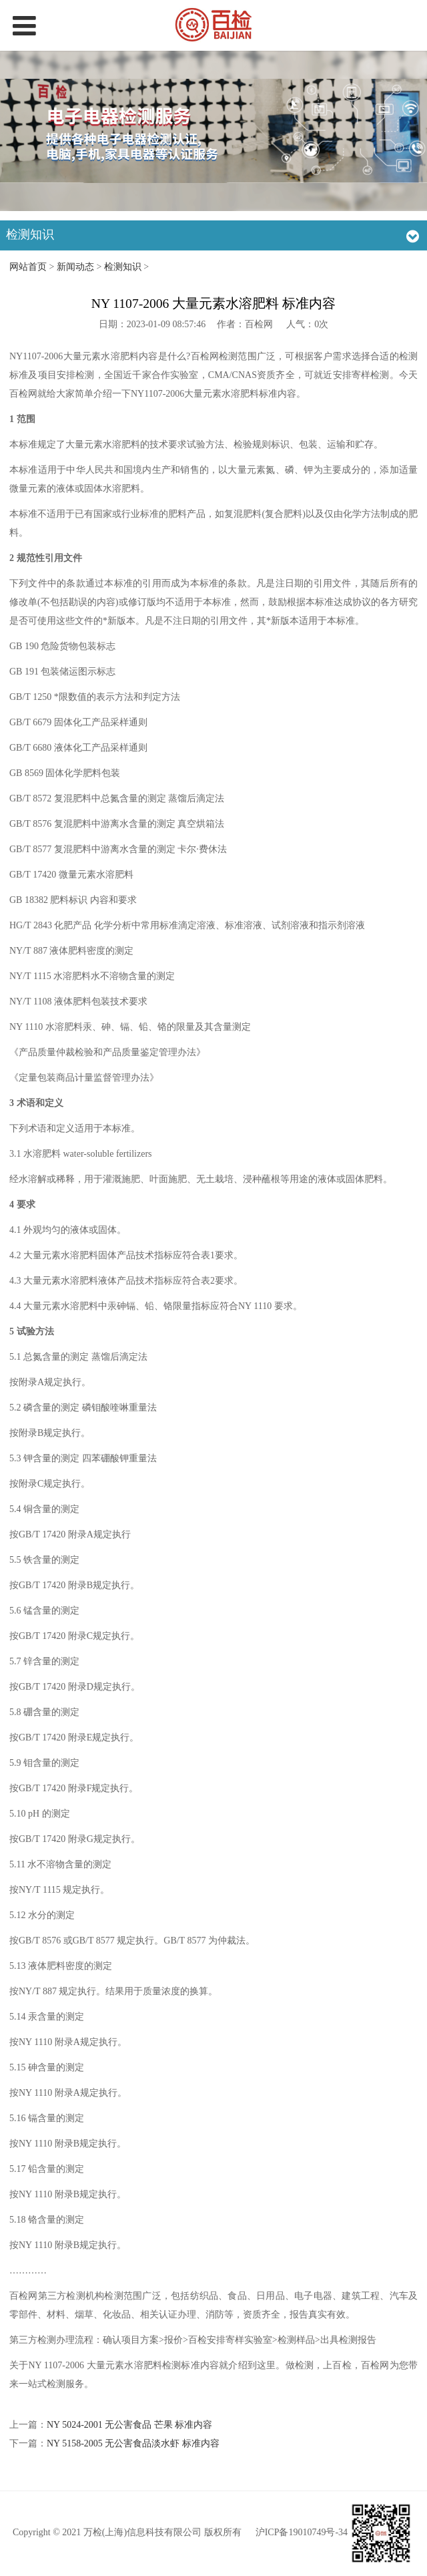 This screenshot has width=427, height=2576. What do you see at coordinates (133, 2443) in the screenshot?
I see `NY 5158-2005 无公害食品淡水虾 标准内容` at bounding box center [133, 2443].